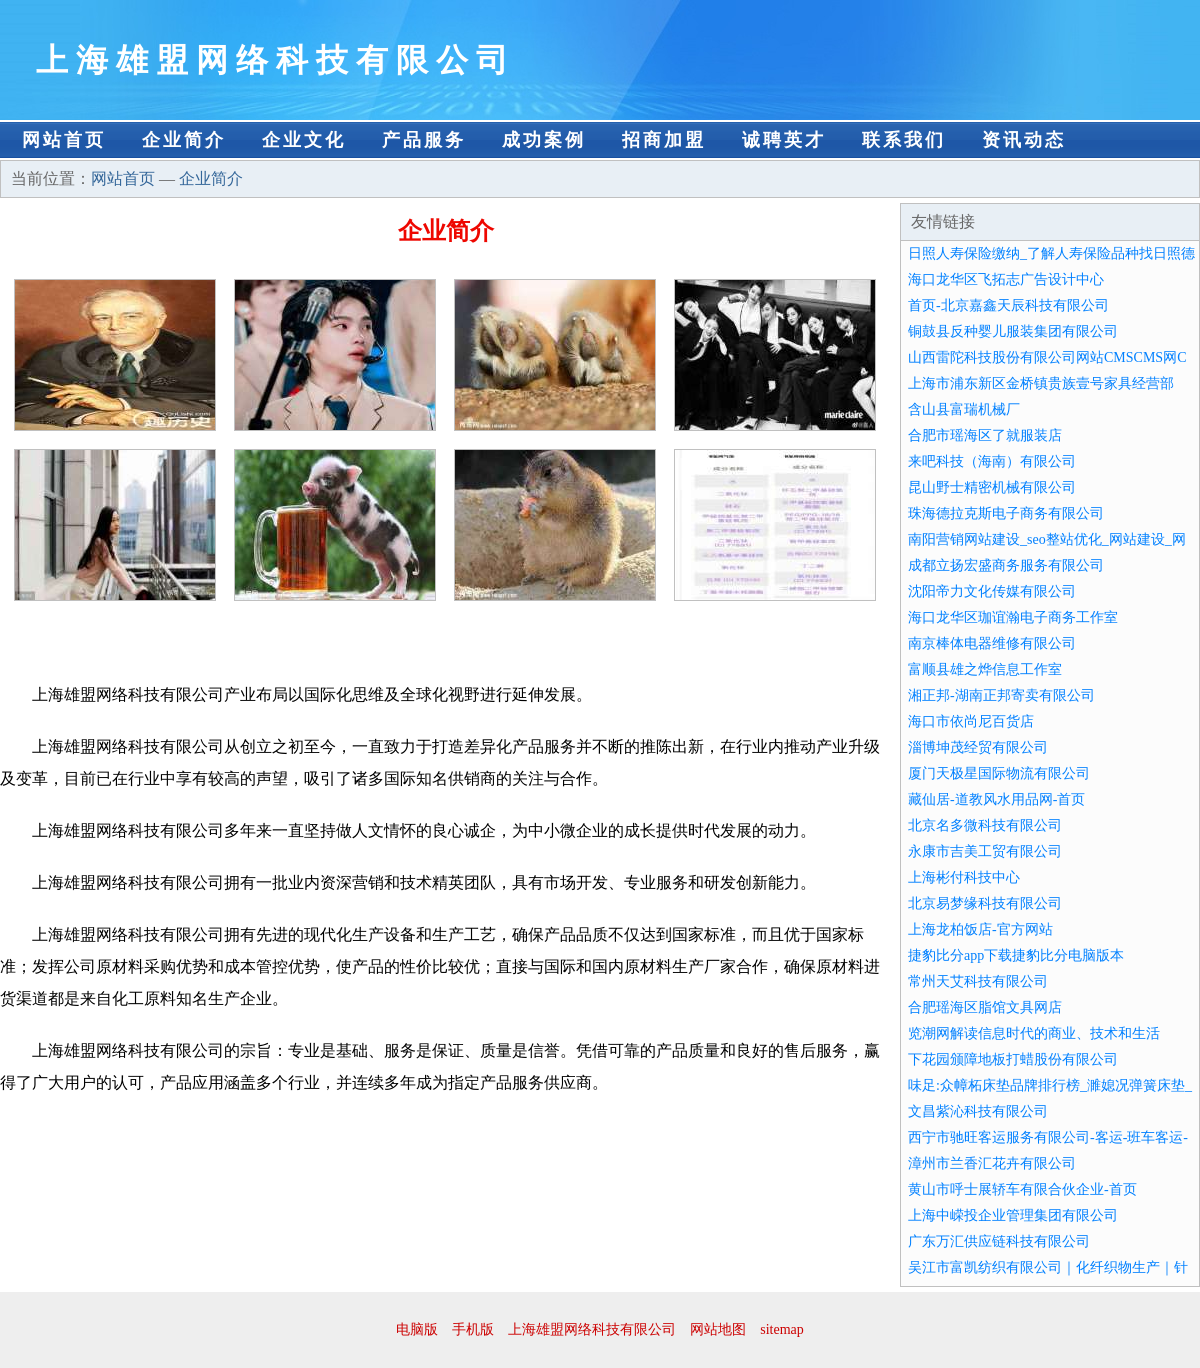  I want to click on 上海龙柏饭店-官方网站, so click(980, 929).